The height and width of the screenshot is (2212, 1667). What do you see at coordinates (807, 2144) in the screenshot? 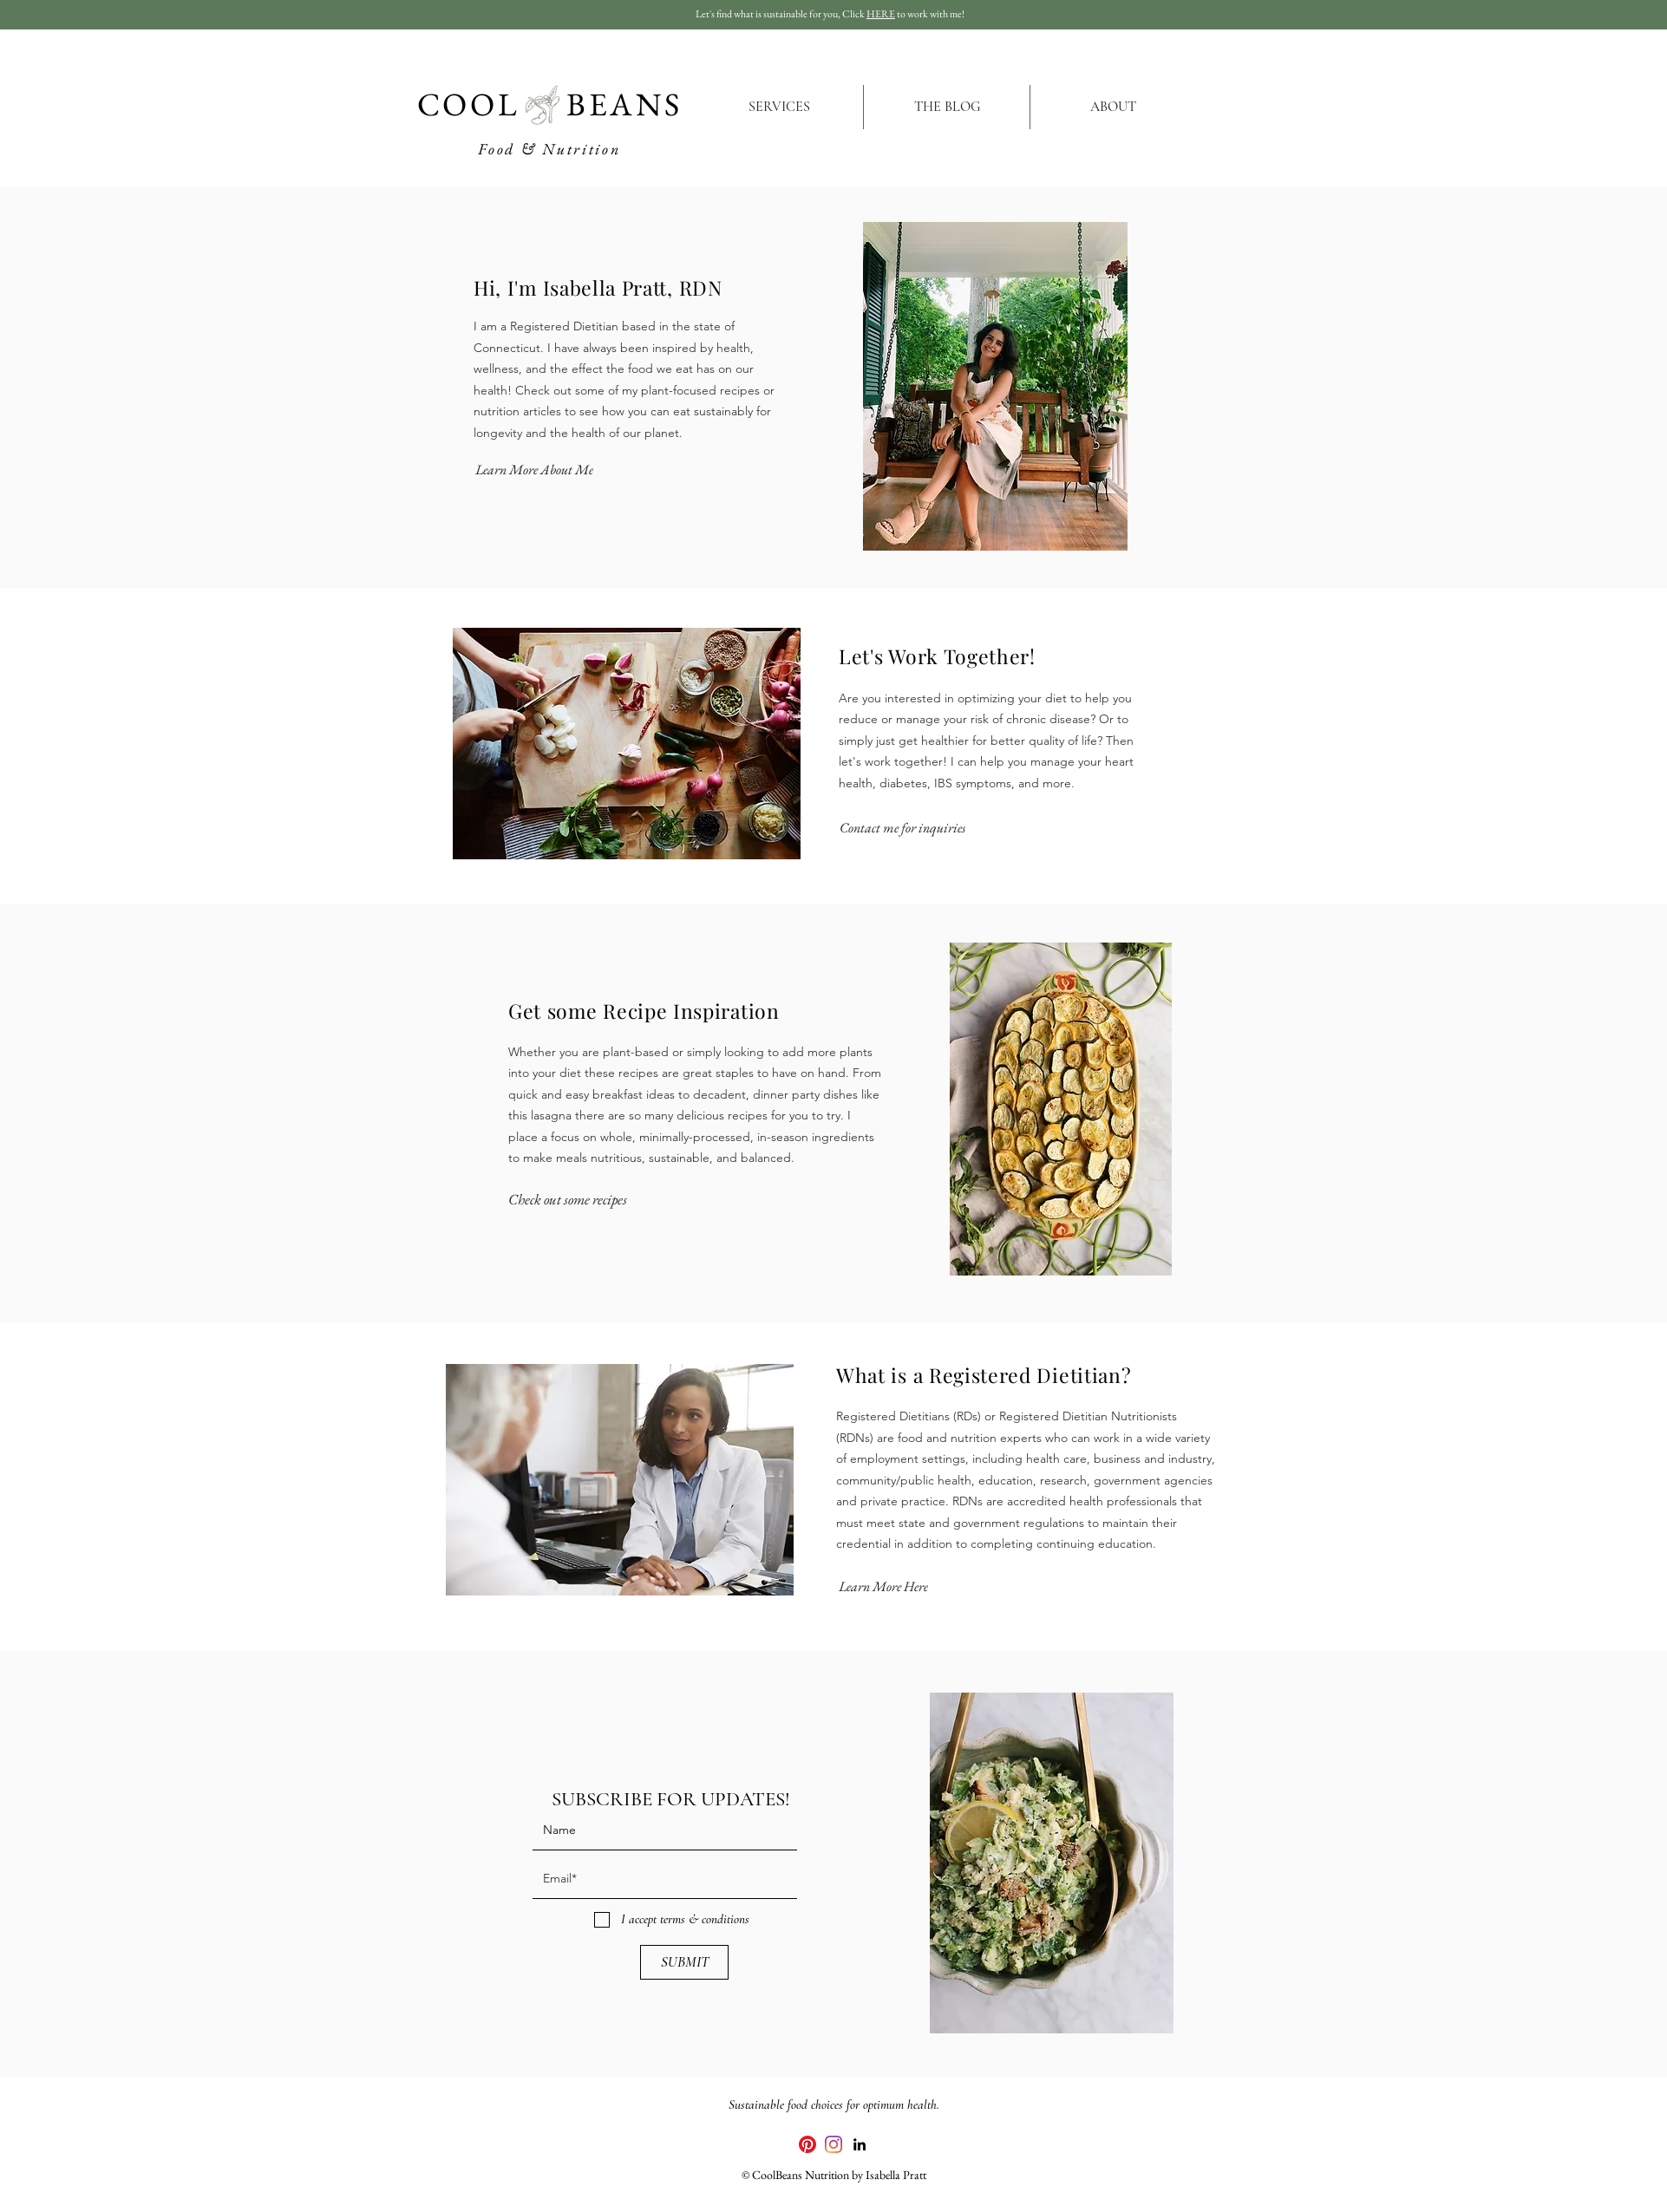
I see `[Pinterest]` at bounding box center [807, 2144].